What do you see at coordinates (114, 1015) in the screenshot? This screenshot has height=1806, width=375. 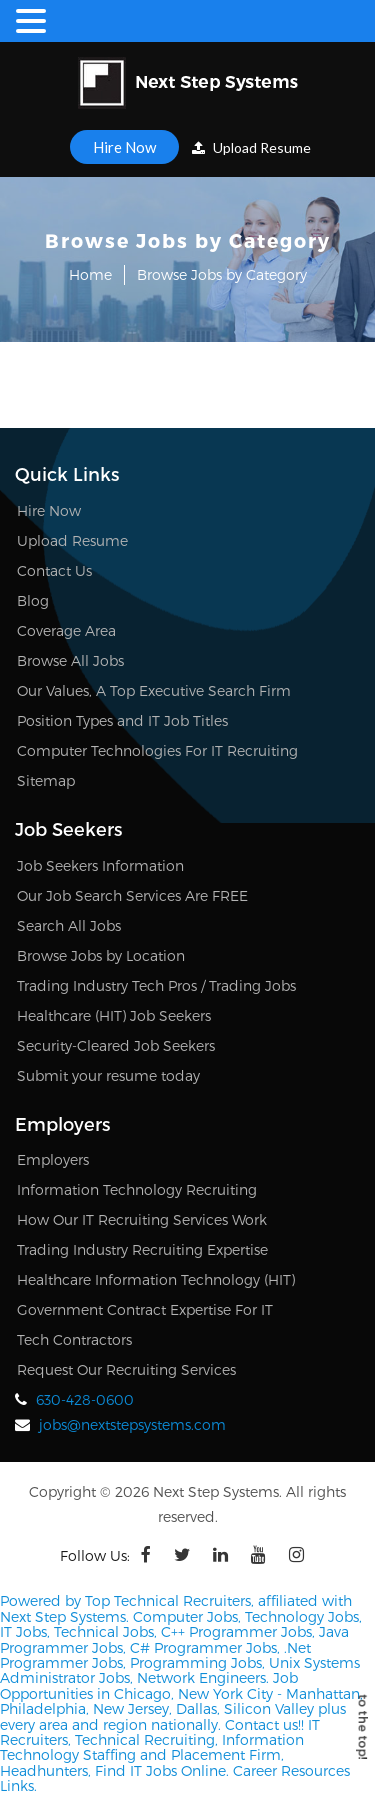 I see `Healthcare (HIT) Job Seekers` at bounding box center [114, 1015].